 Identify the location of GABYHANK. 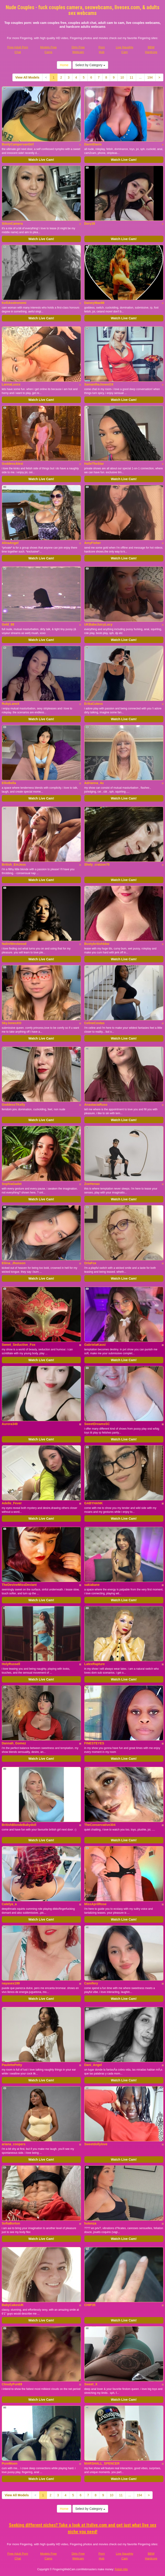
(93, 1503).